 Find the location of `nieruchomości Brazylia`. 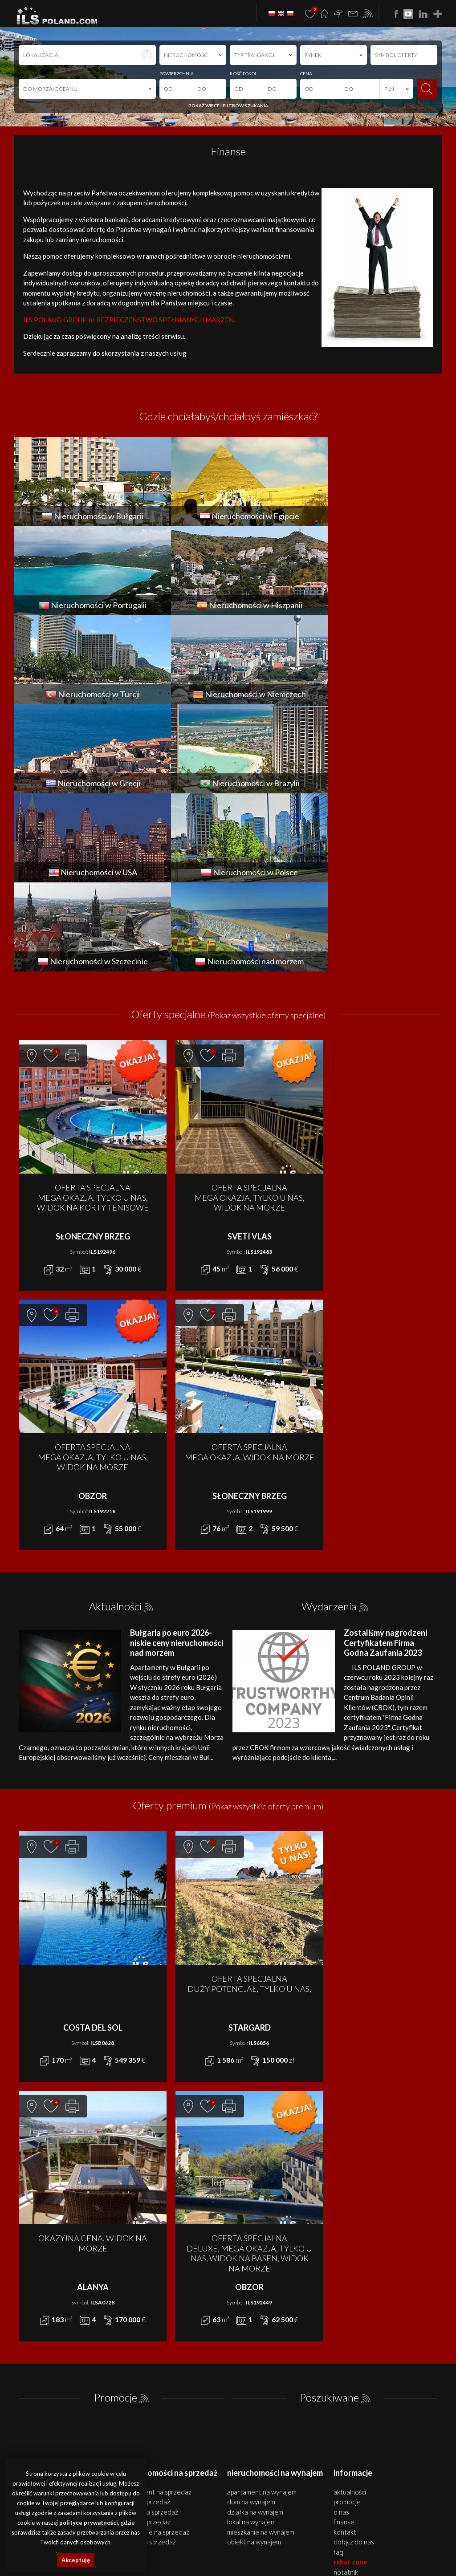

nieruchomości Brazylia is located at coordinates (203, 2561).